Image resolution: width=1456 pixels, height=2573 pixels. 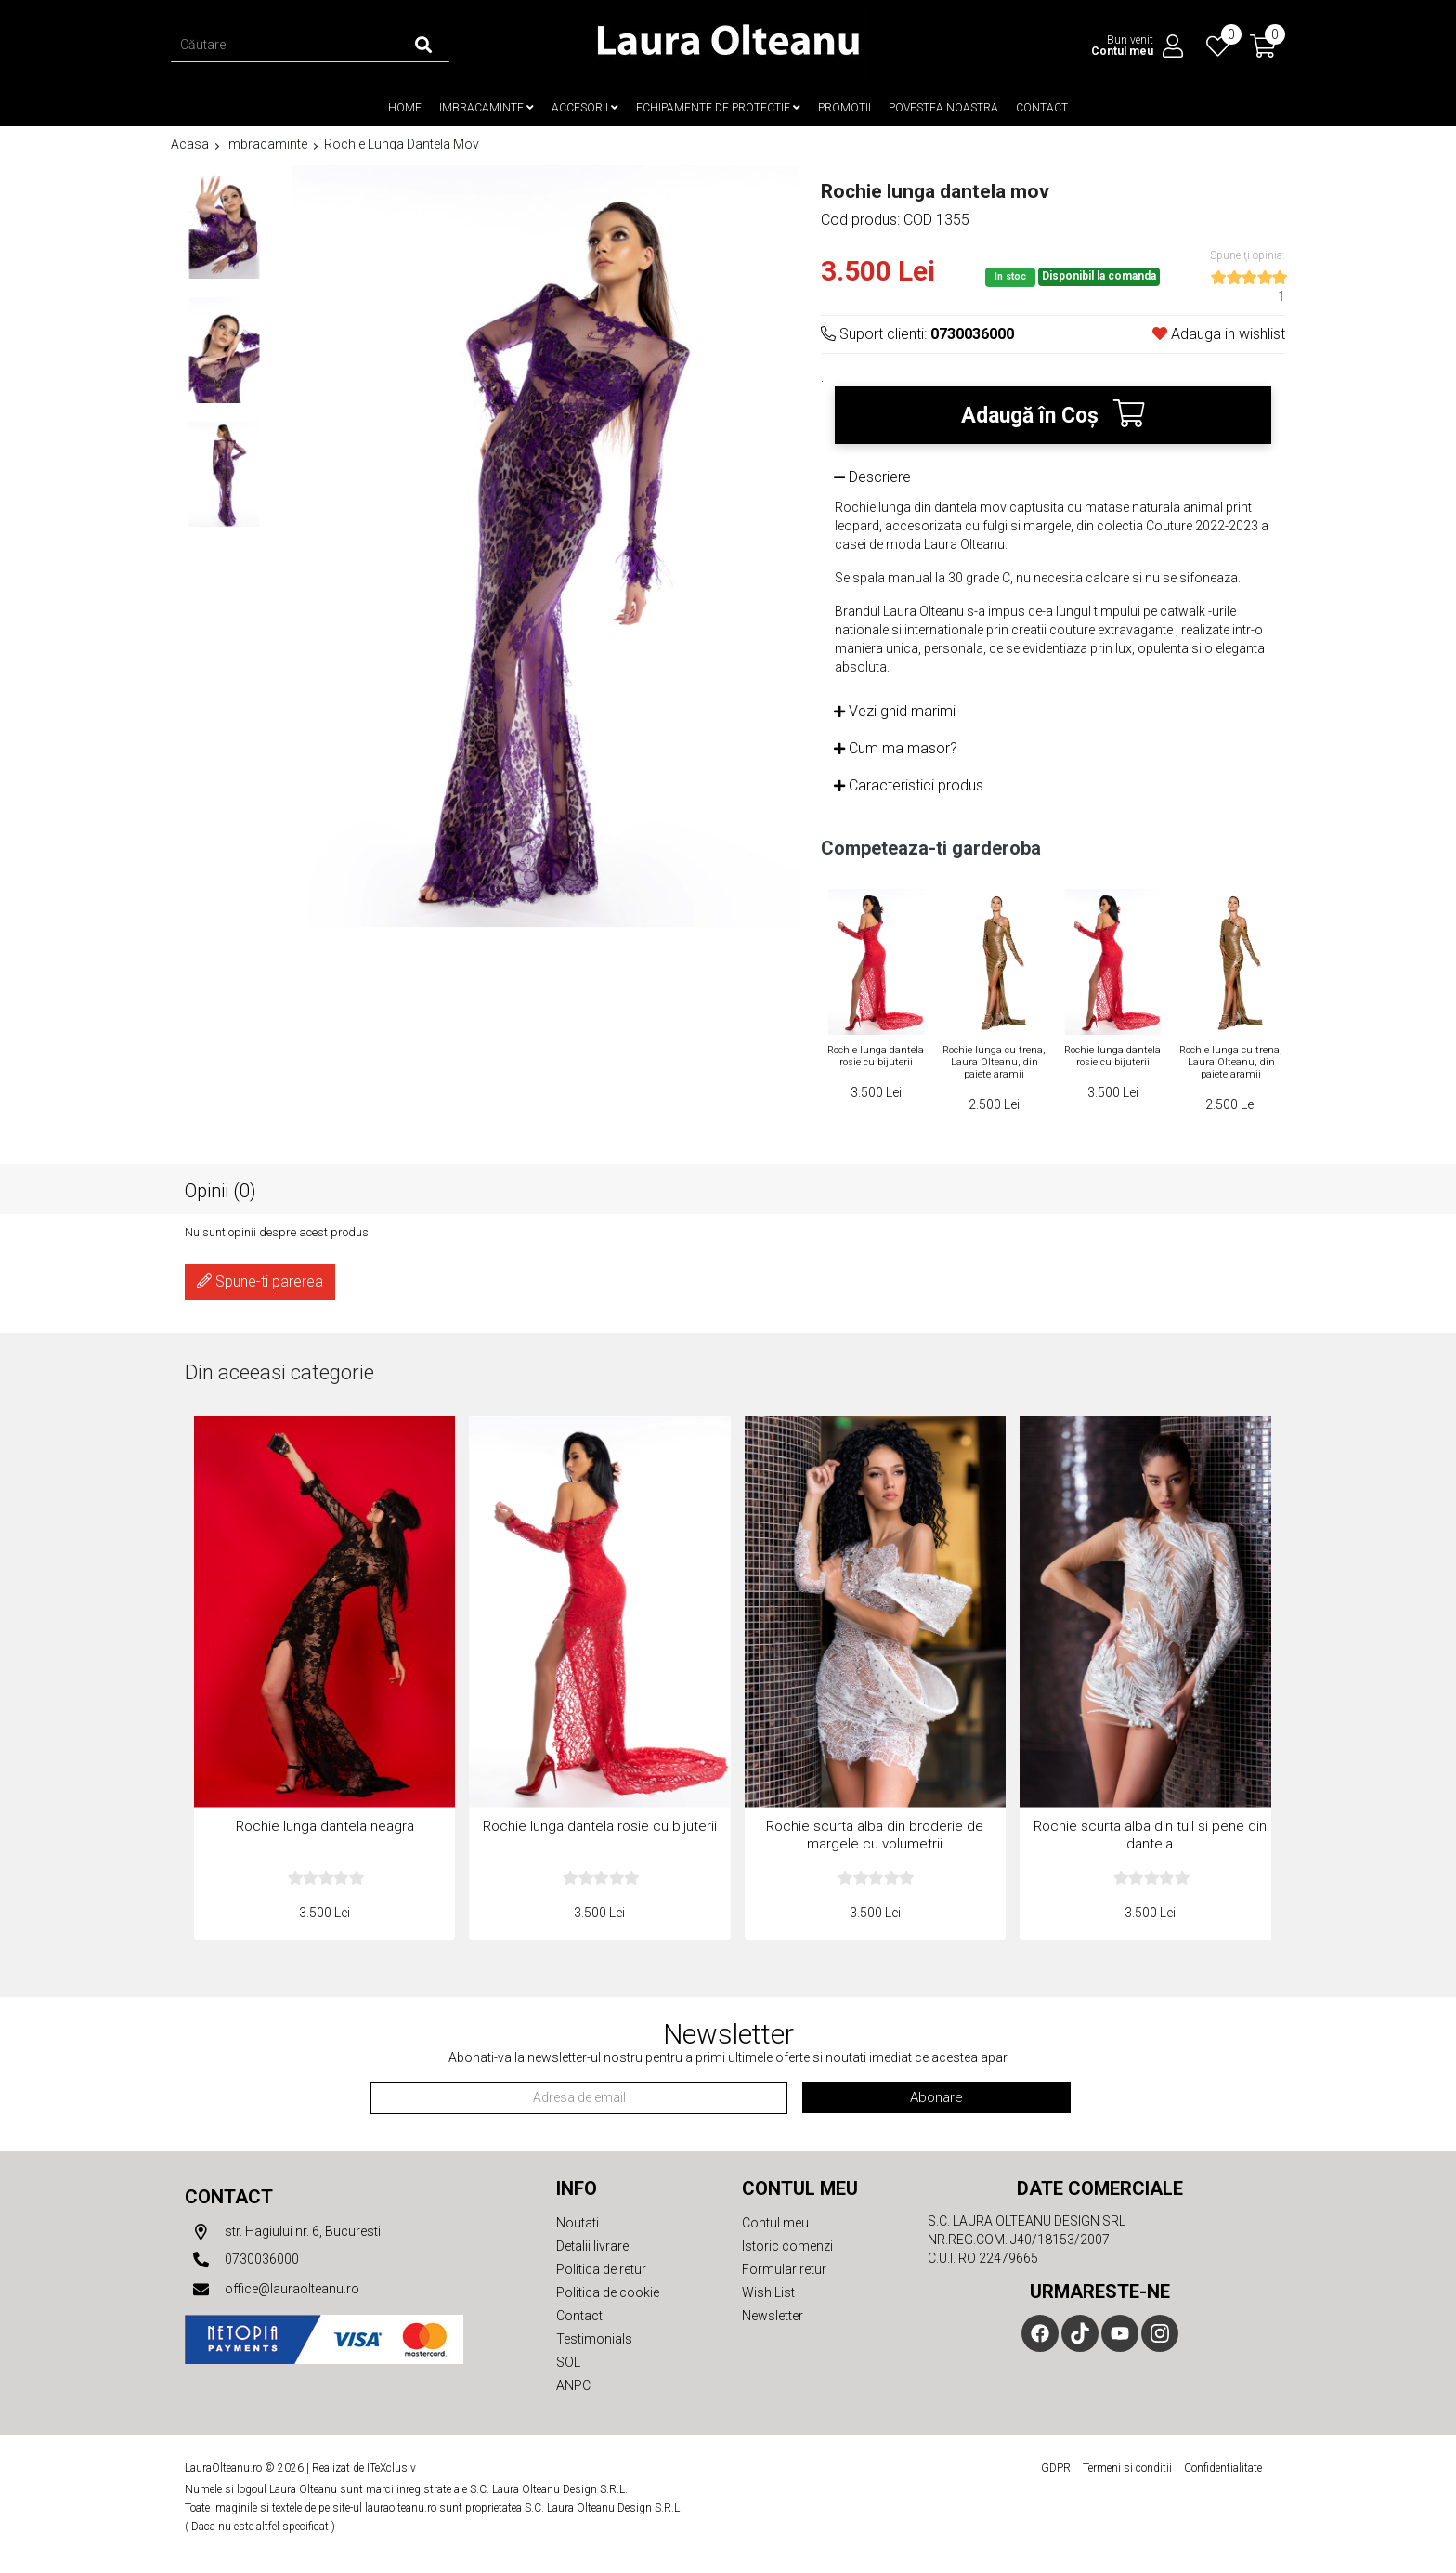 What do you see at coordinates (577, 2222) in the screenshot?
I see `Noutati` at bounding box center [577, 2222].